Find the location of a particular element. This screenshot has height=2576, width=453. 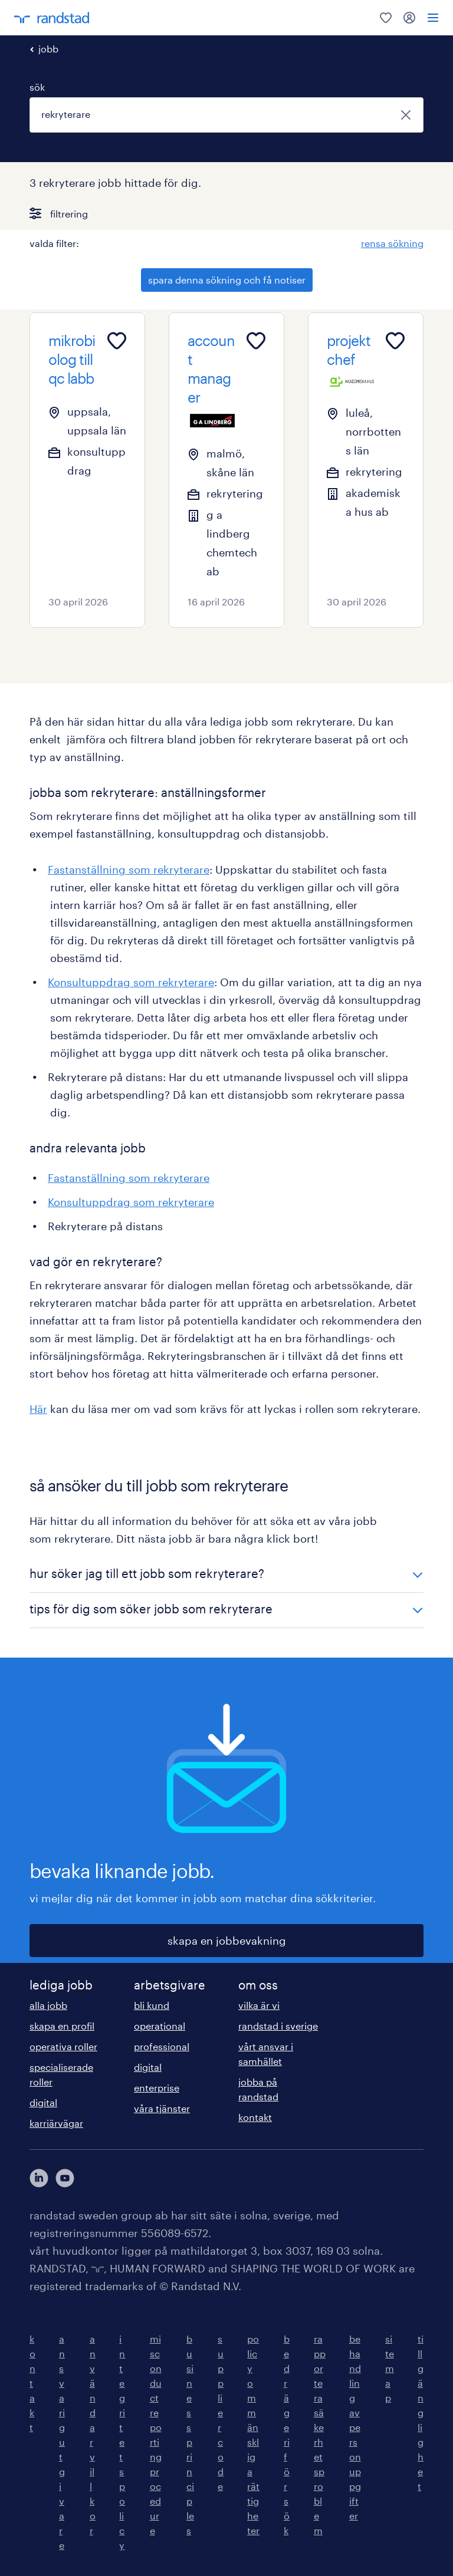

sitemap is located at coordinates (389, 2368).